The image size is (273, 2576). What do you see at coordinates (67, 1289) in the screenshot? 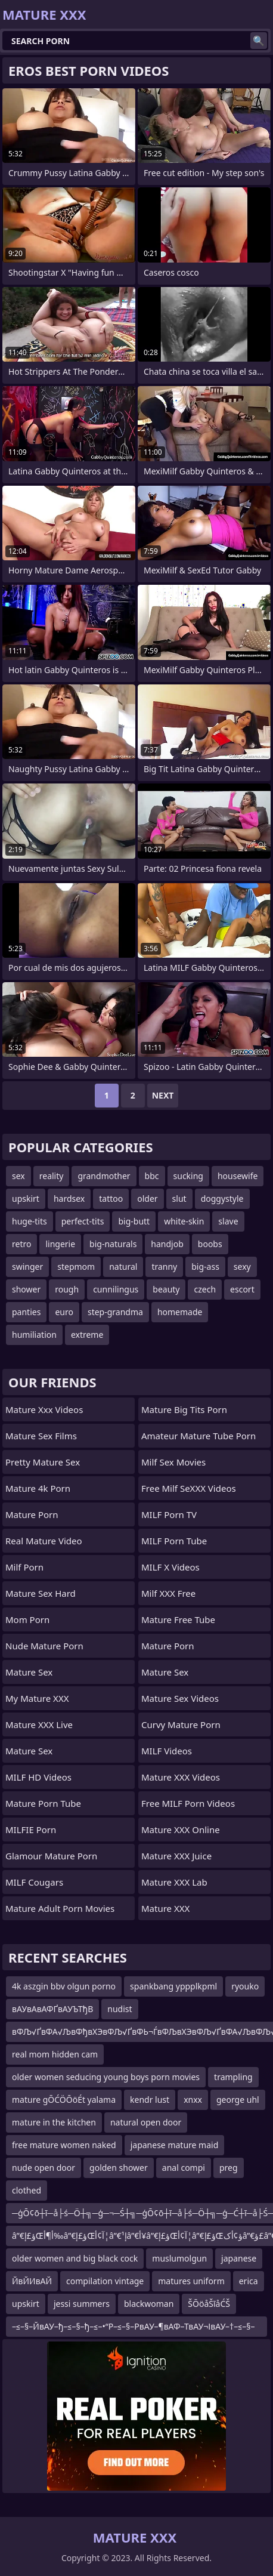
I see `rough` at bounding box center [67, 1289].